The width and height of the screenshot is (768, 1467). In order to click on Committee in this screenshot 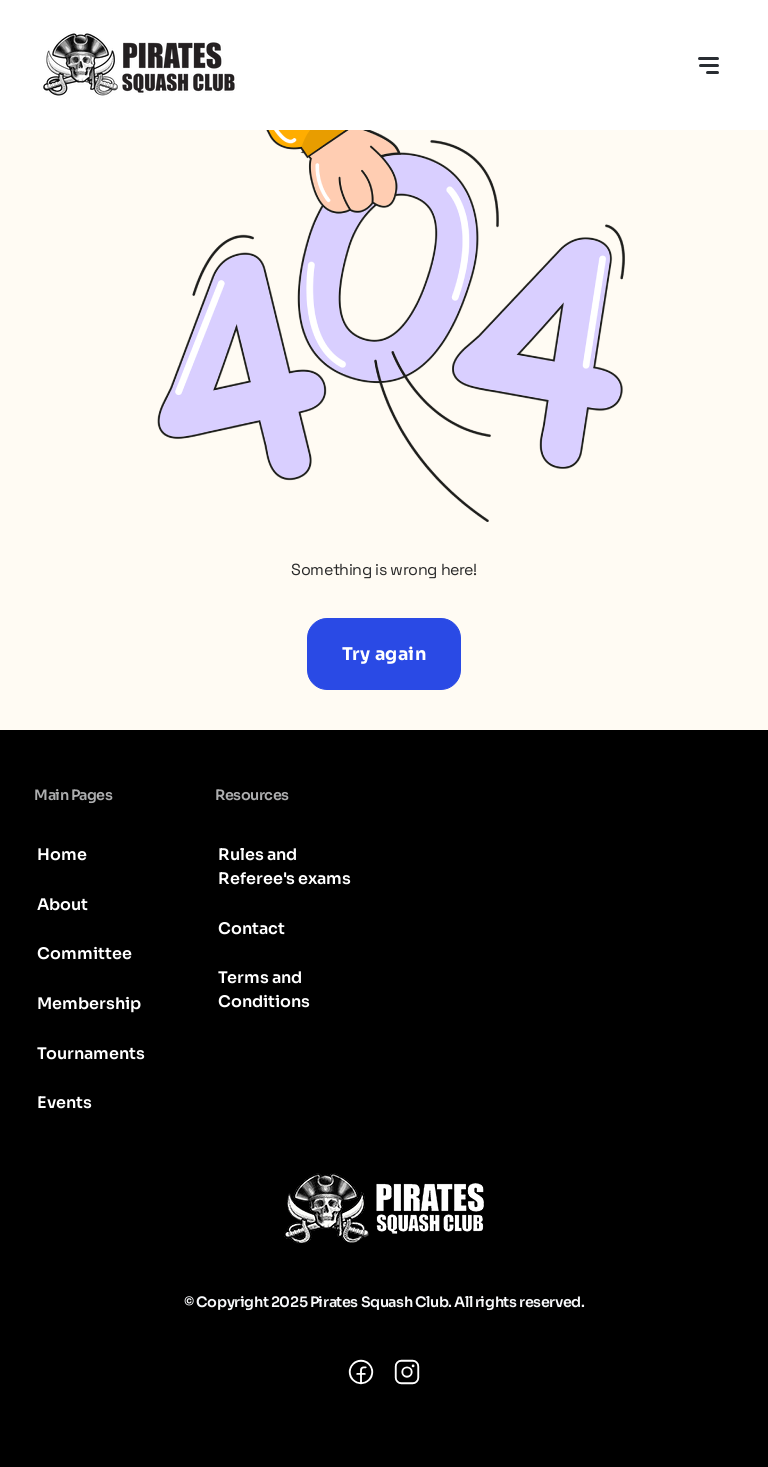, I will do `click(84, 953)`.